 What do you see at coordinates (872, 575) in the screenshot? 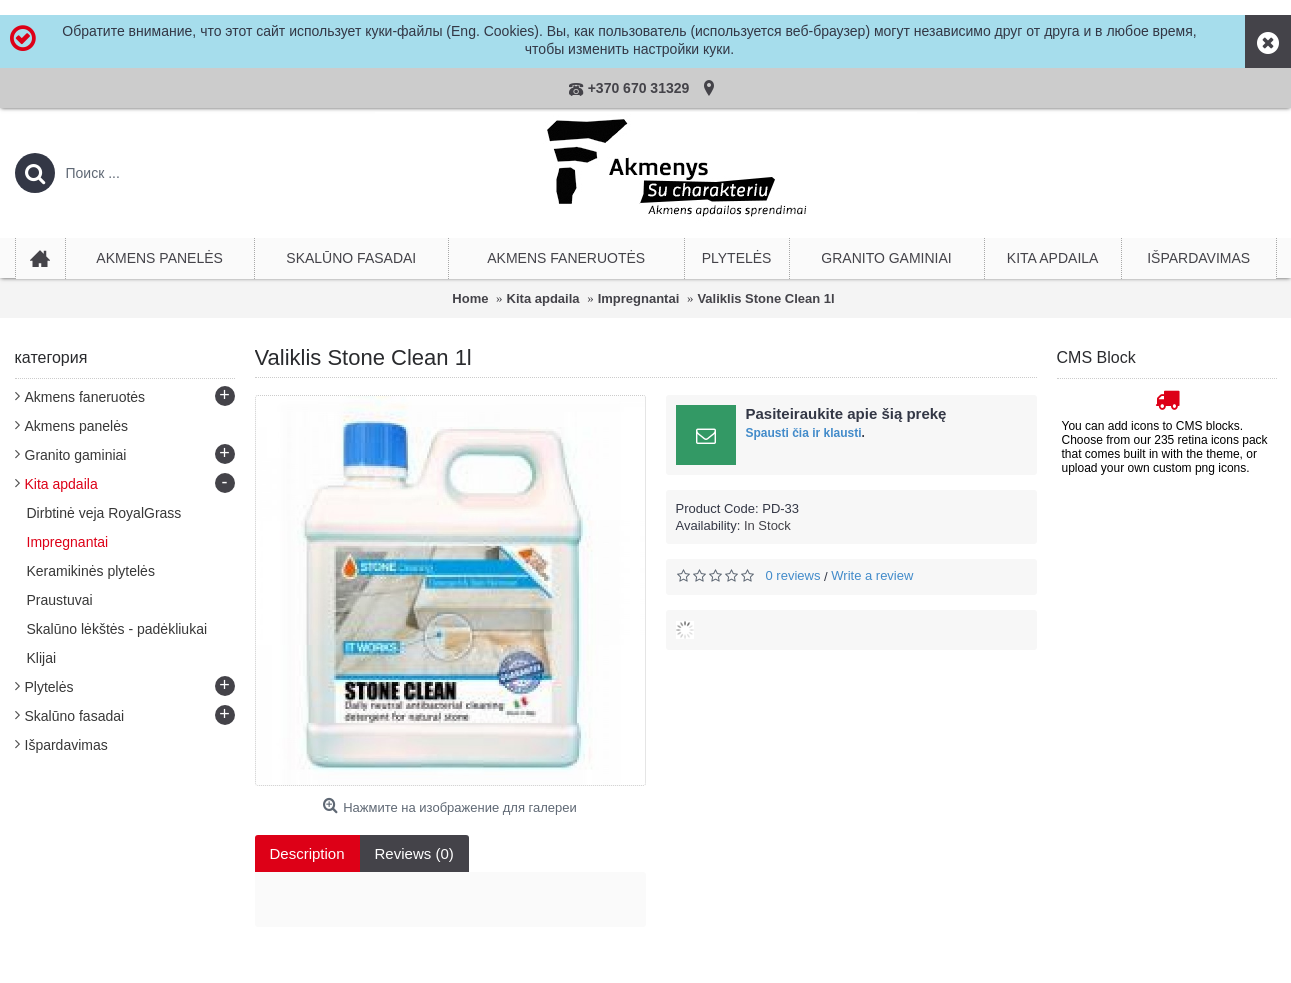
I see `Write a review` at bounding box center [872, 575].